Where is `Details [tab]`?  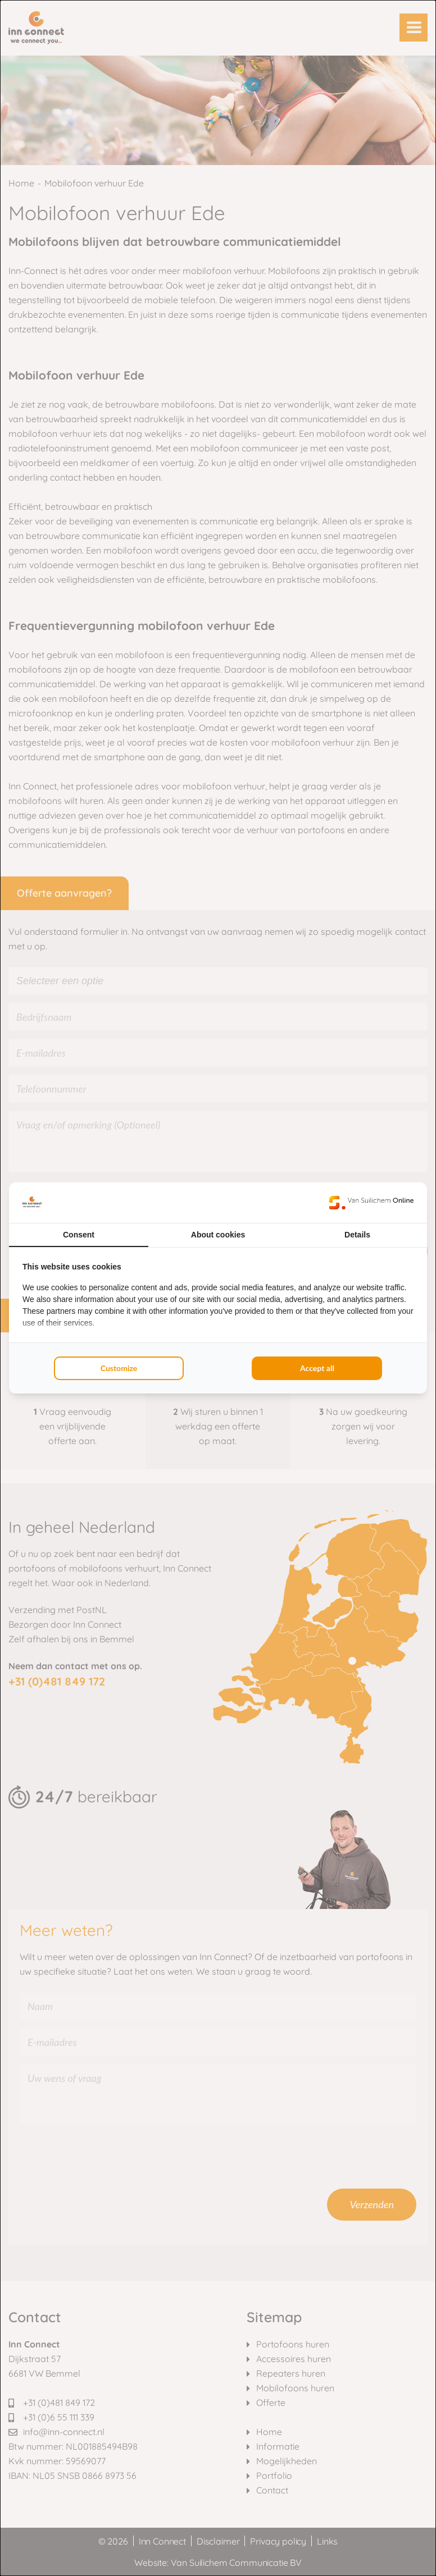
Details [tab] is located at coordinates (357, 1234).